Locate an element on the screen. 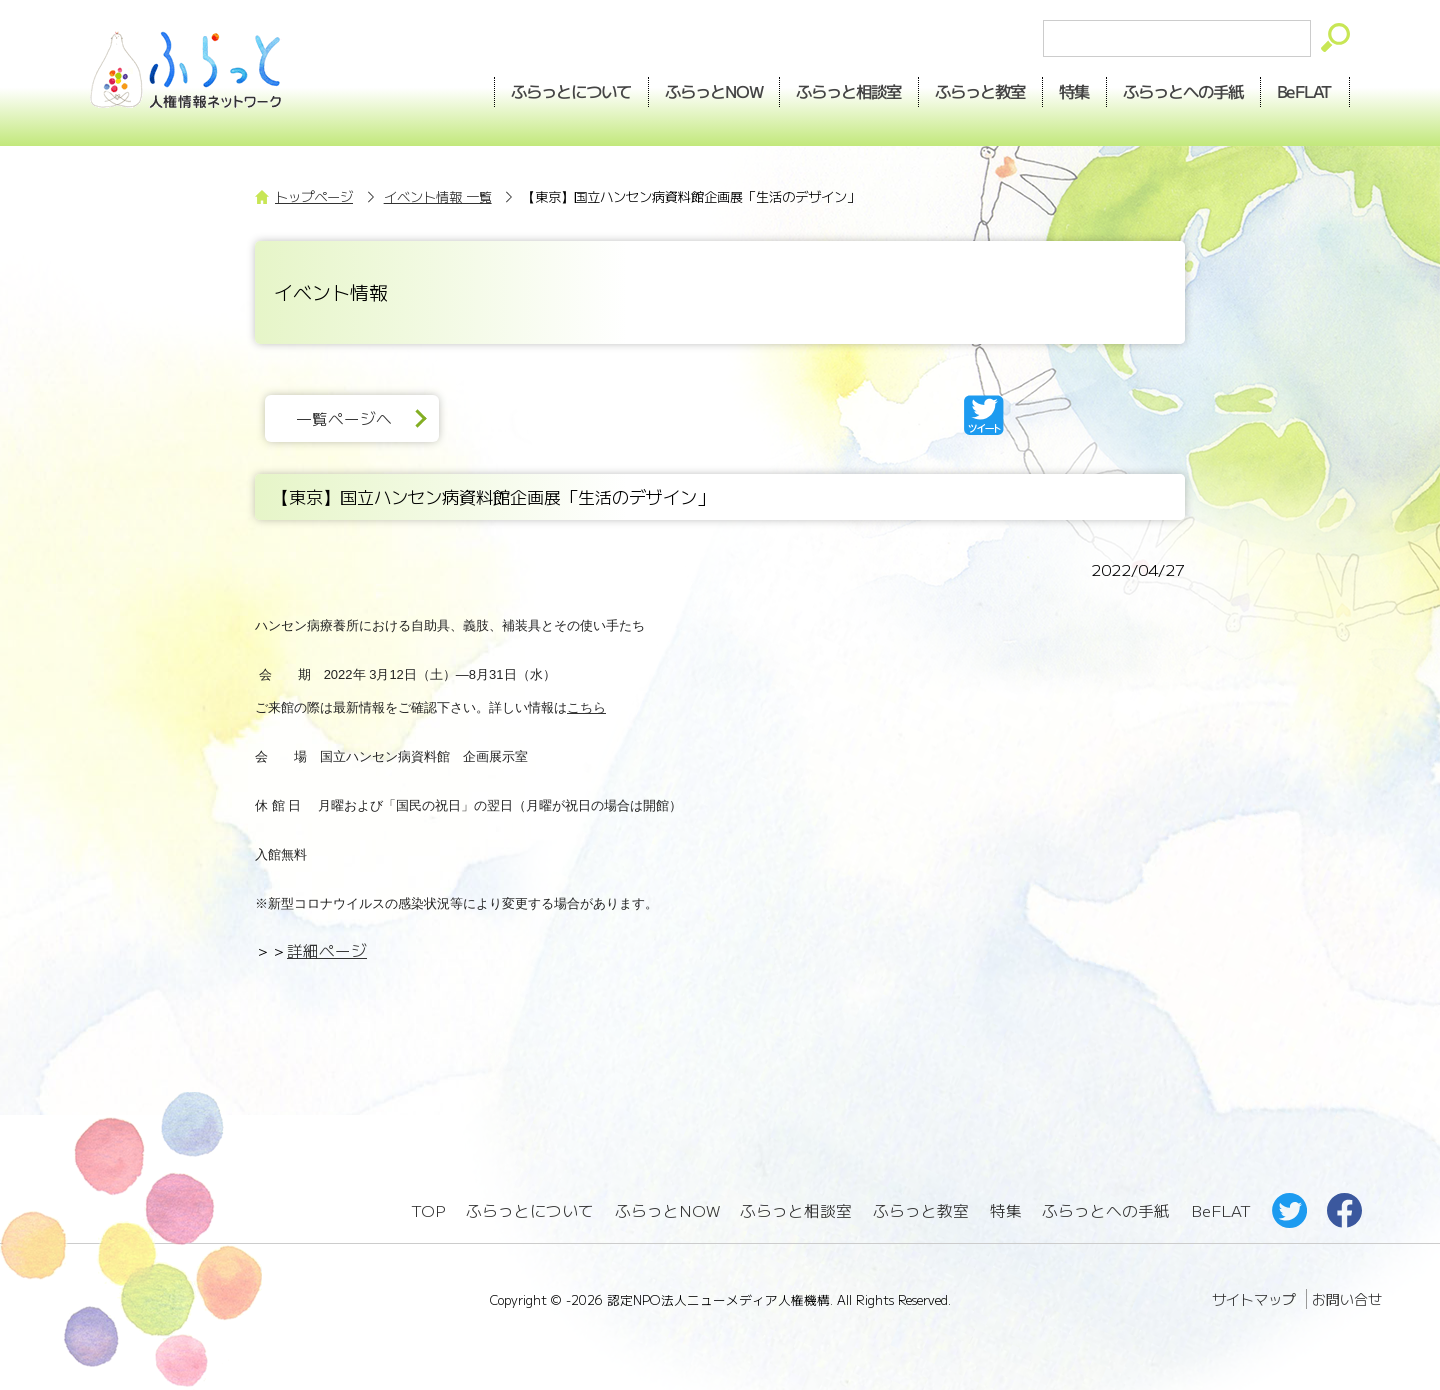  ふらっとNOW is located at coordinates (667, 1210).